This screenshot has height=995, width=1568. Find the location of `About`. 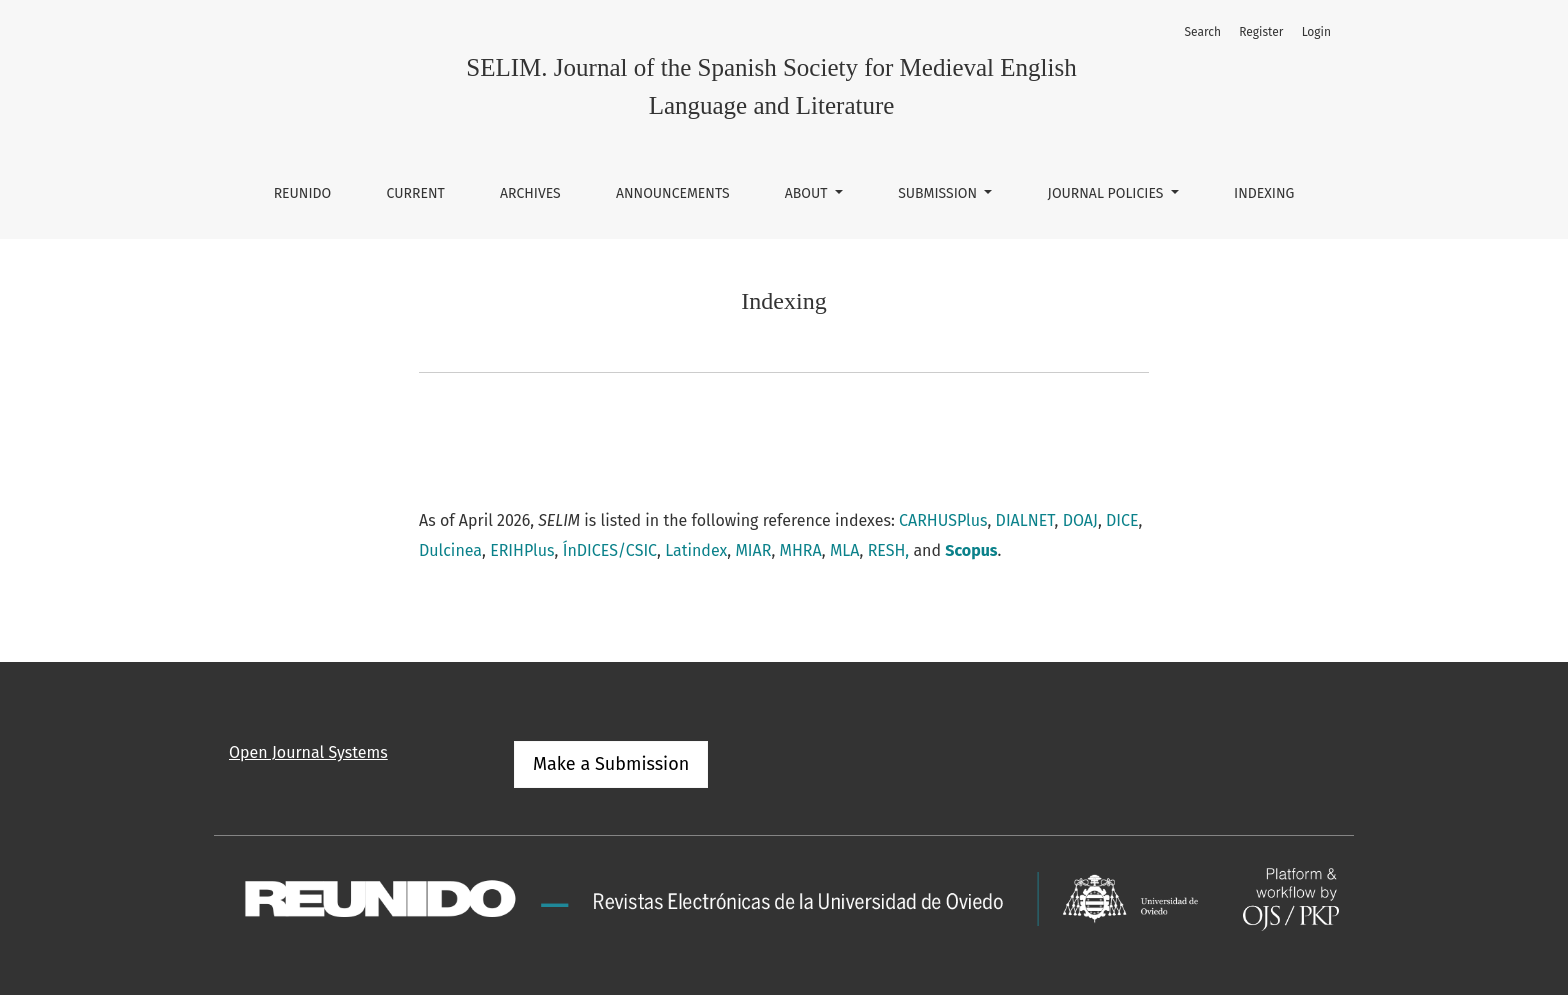

About is located at coordinates (808, 193).